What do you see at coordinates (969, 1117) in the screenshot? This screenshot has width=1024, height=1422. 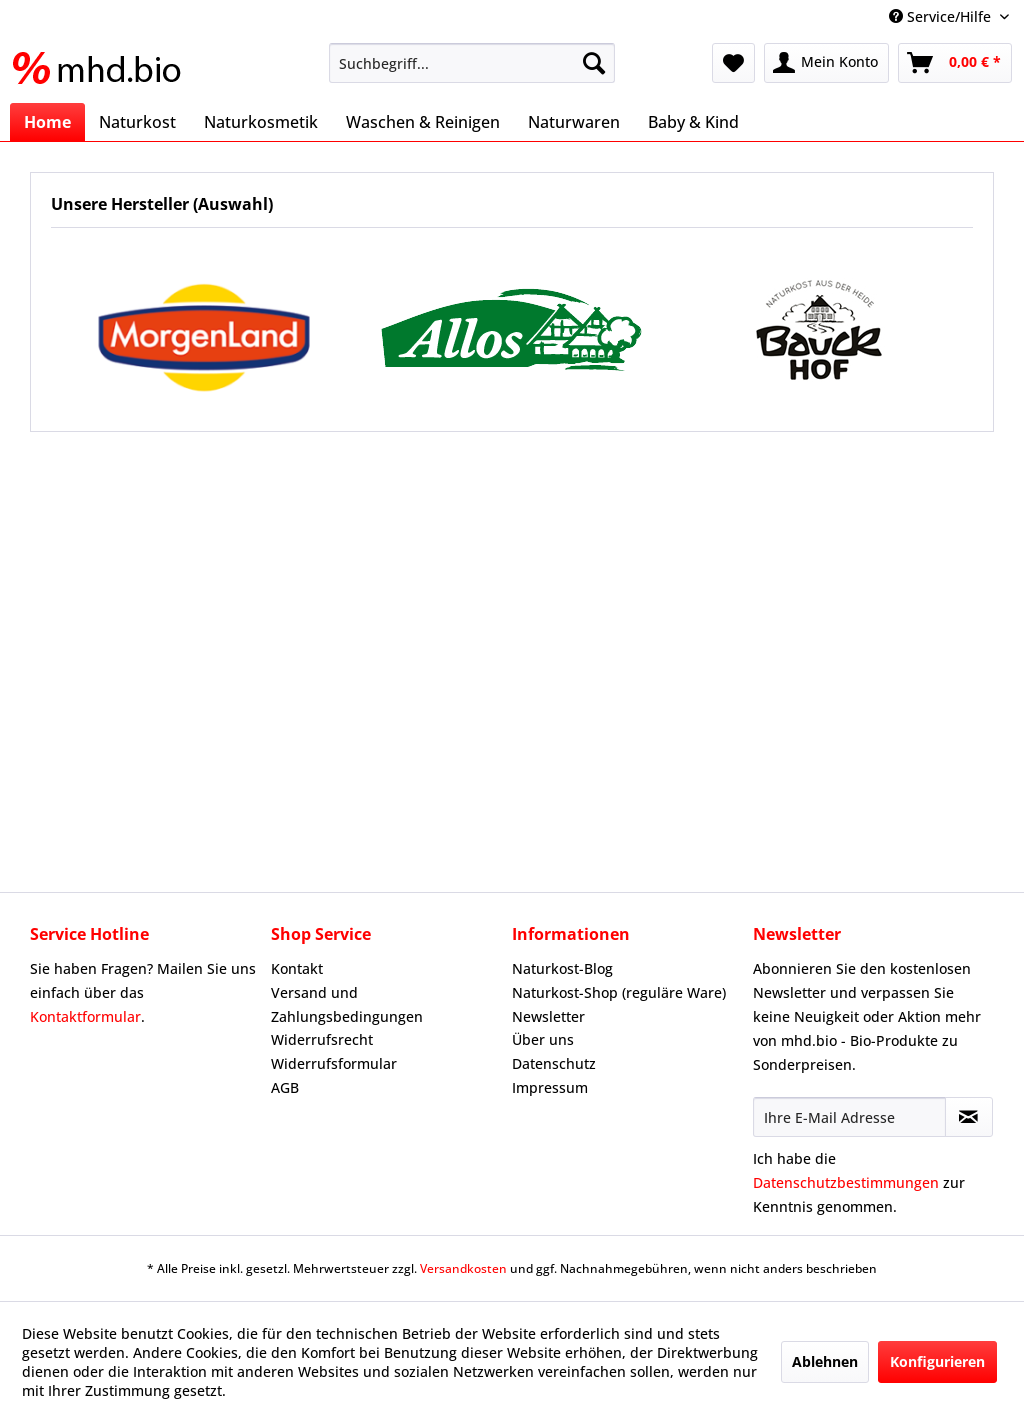 I see `[Newsletter abonnieren]` at bounding box center [969, 1117].